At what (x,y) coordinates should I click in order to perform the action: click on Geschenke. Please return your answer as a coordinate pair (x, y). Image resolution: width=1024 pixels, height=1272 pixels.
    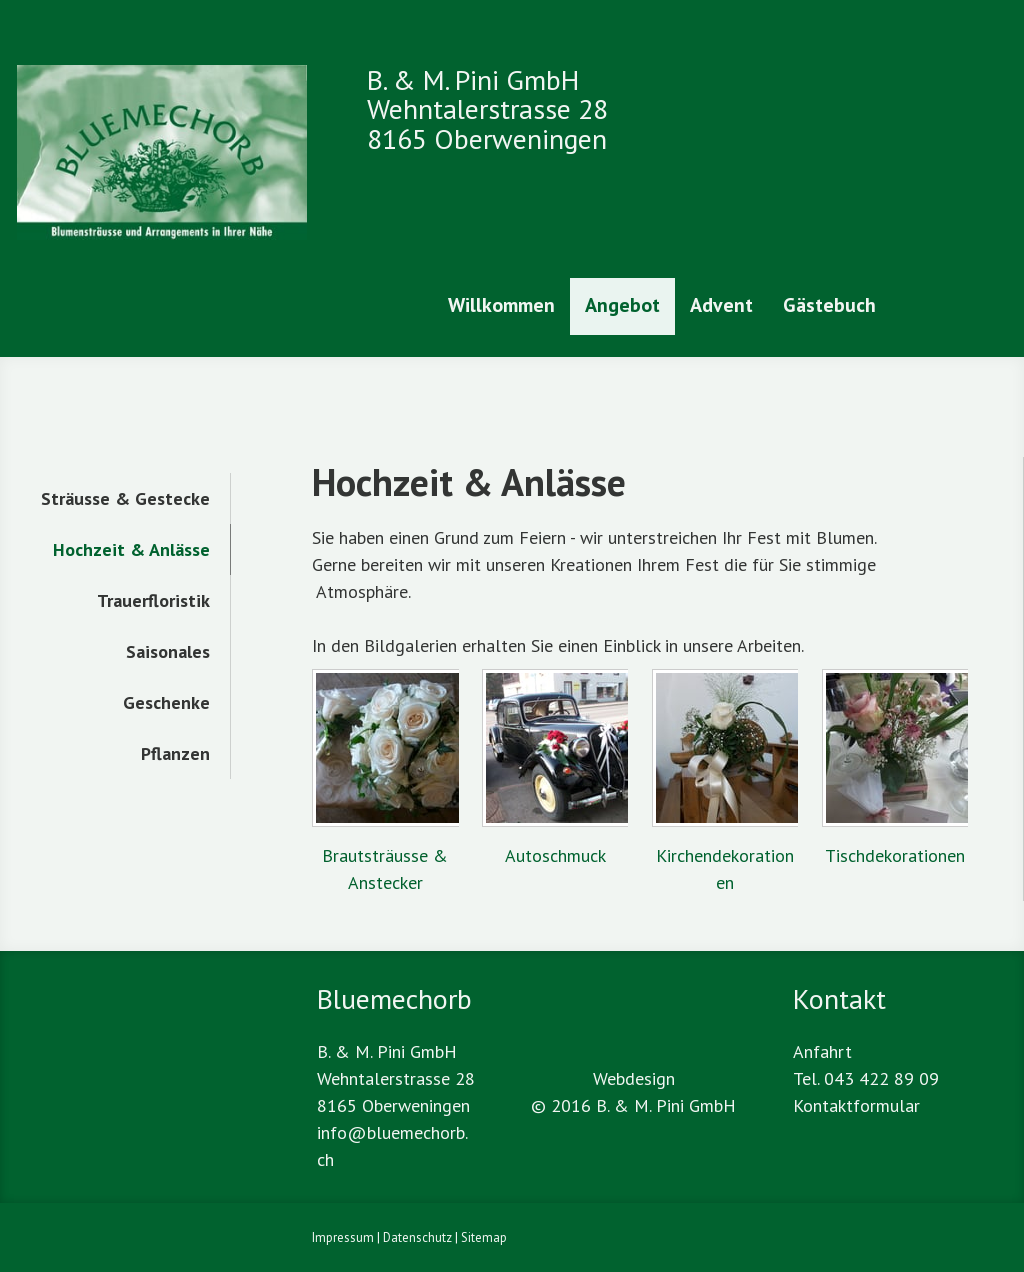
    Looking at the image, I should click on (166, 702).